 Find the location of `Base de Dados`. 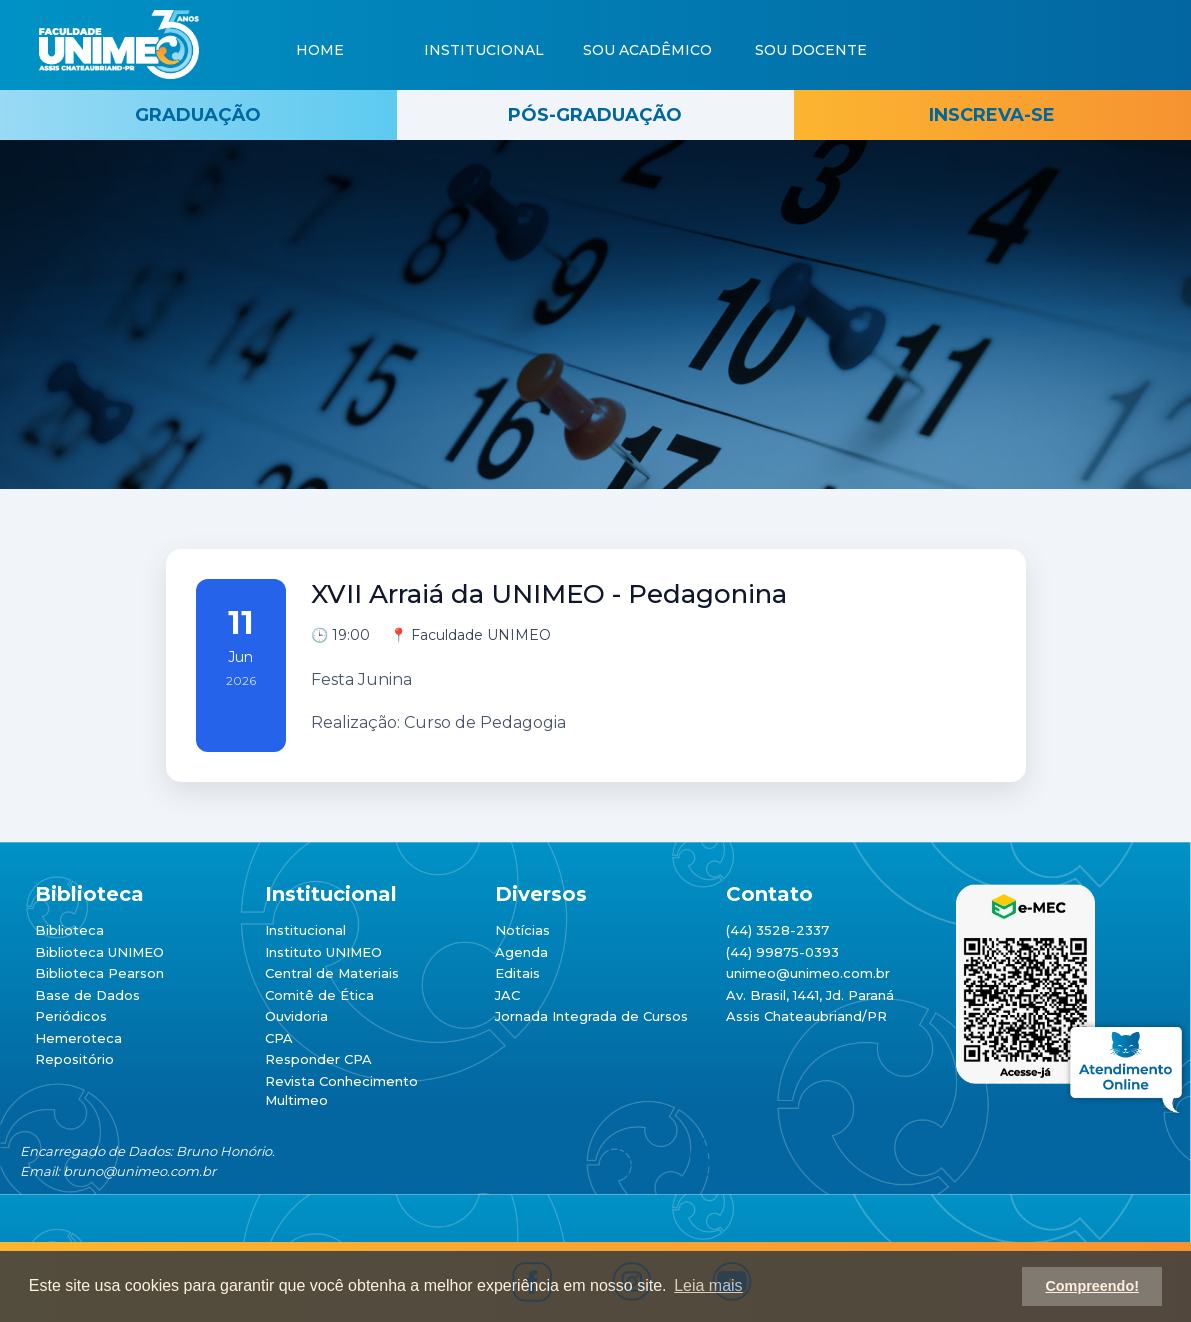

Base de Dados is located at coordinates (87, 995).